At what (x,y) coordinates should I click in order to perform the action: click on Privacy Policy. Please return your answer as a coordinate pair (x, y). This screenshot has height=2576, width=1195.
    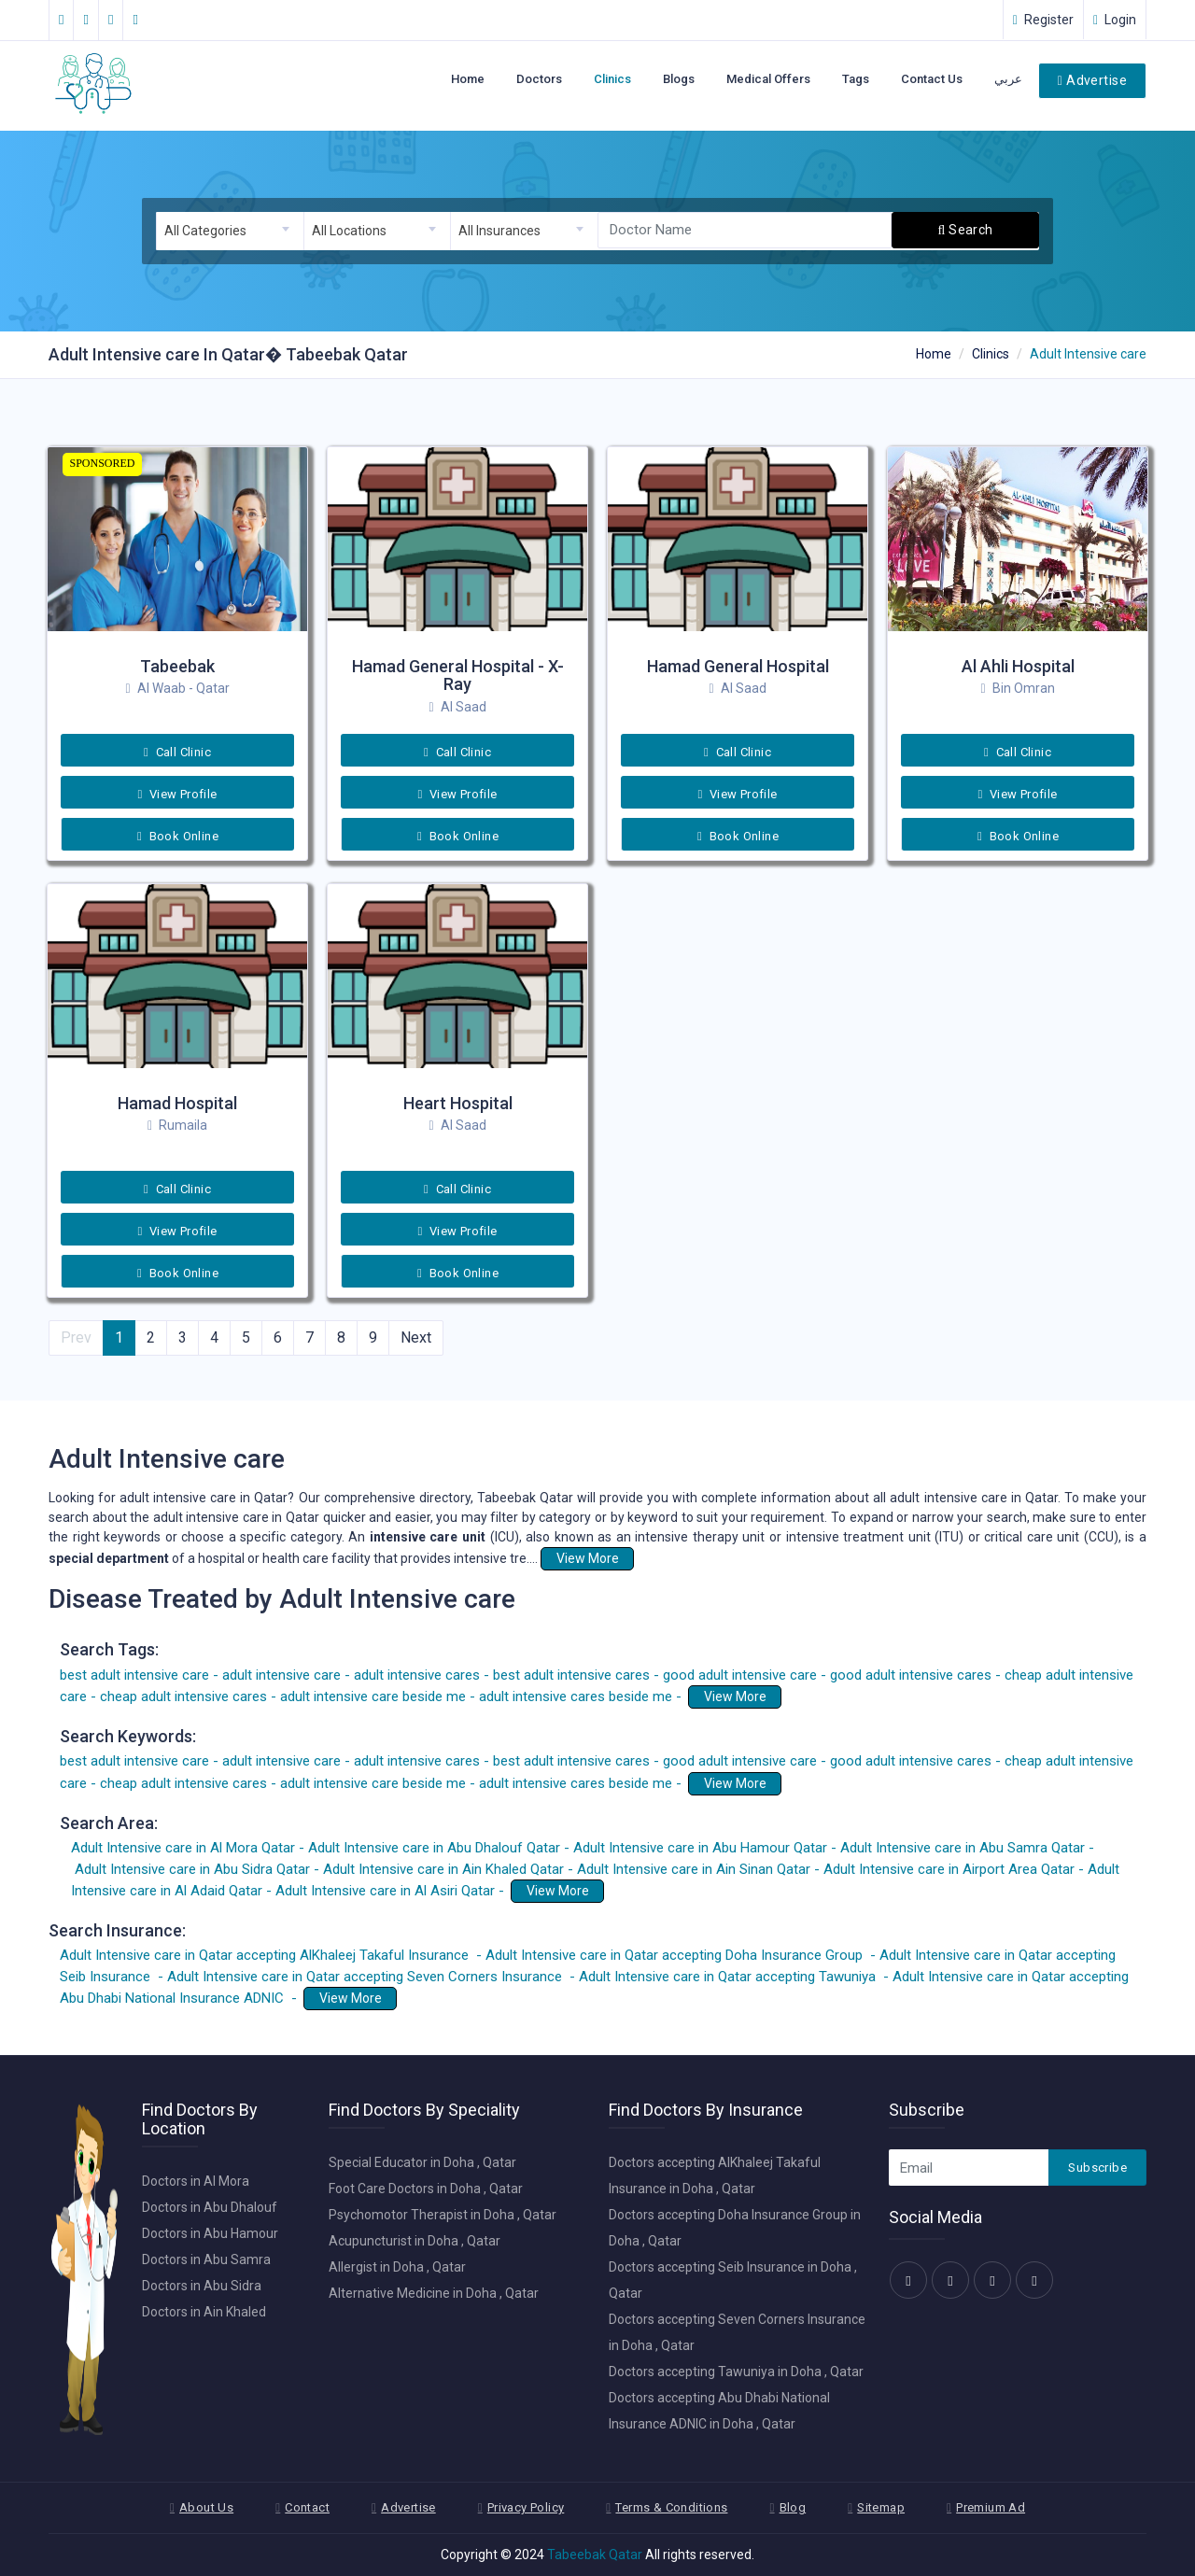
    Looking at the image, I should click on (525, 2507).